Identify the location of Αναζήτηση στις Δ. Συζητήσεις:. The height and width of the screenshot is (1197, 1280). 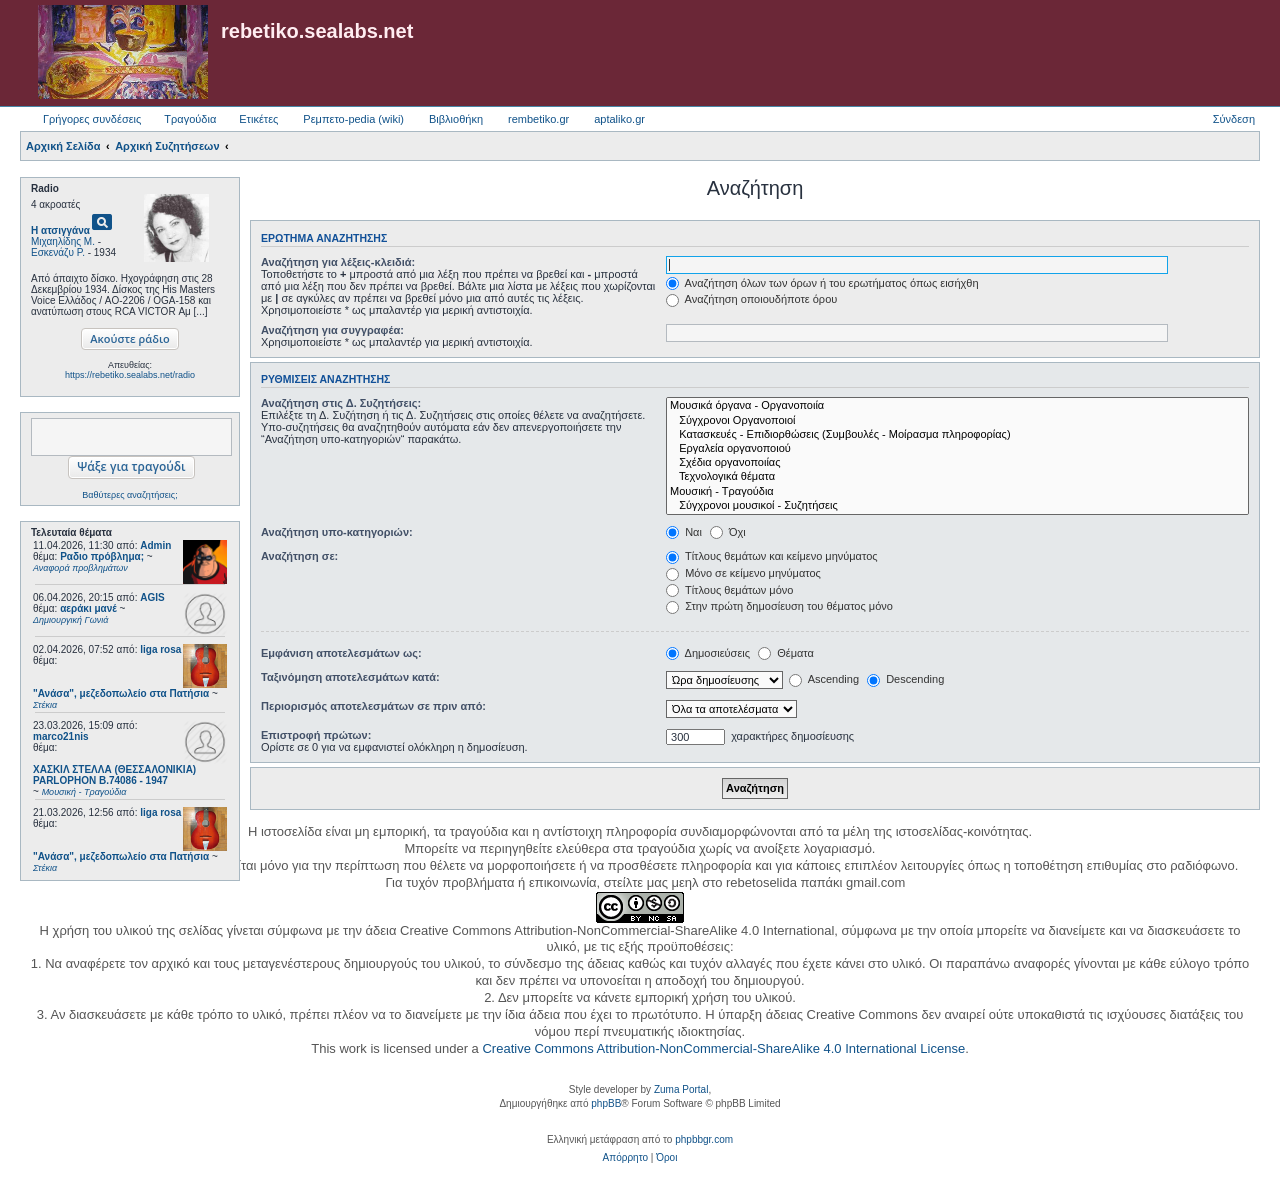
(341, 403).